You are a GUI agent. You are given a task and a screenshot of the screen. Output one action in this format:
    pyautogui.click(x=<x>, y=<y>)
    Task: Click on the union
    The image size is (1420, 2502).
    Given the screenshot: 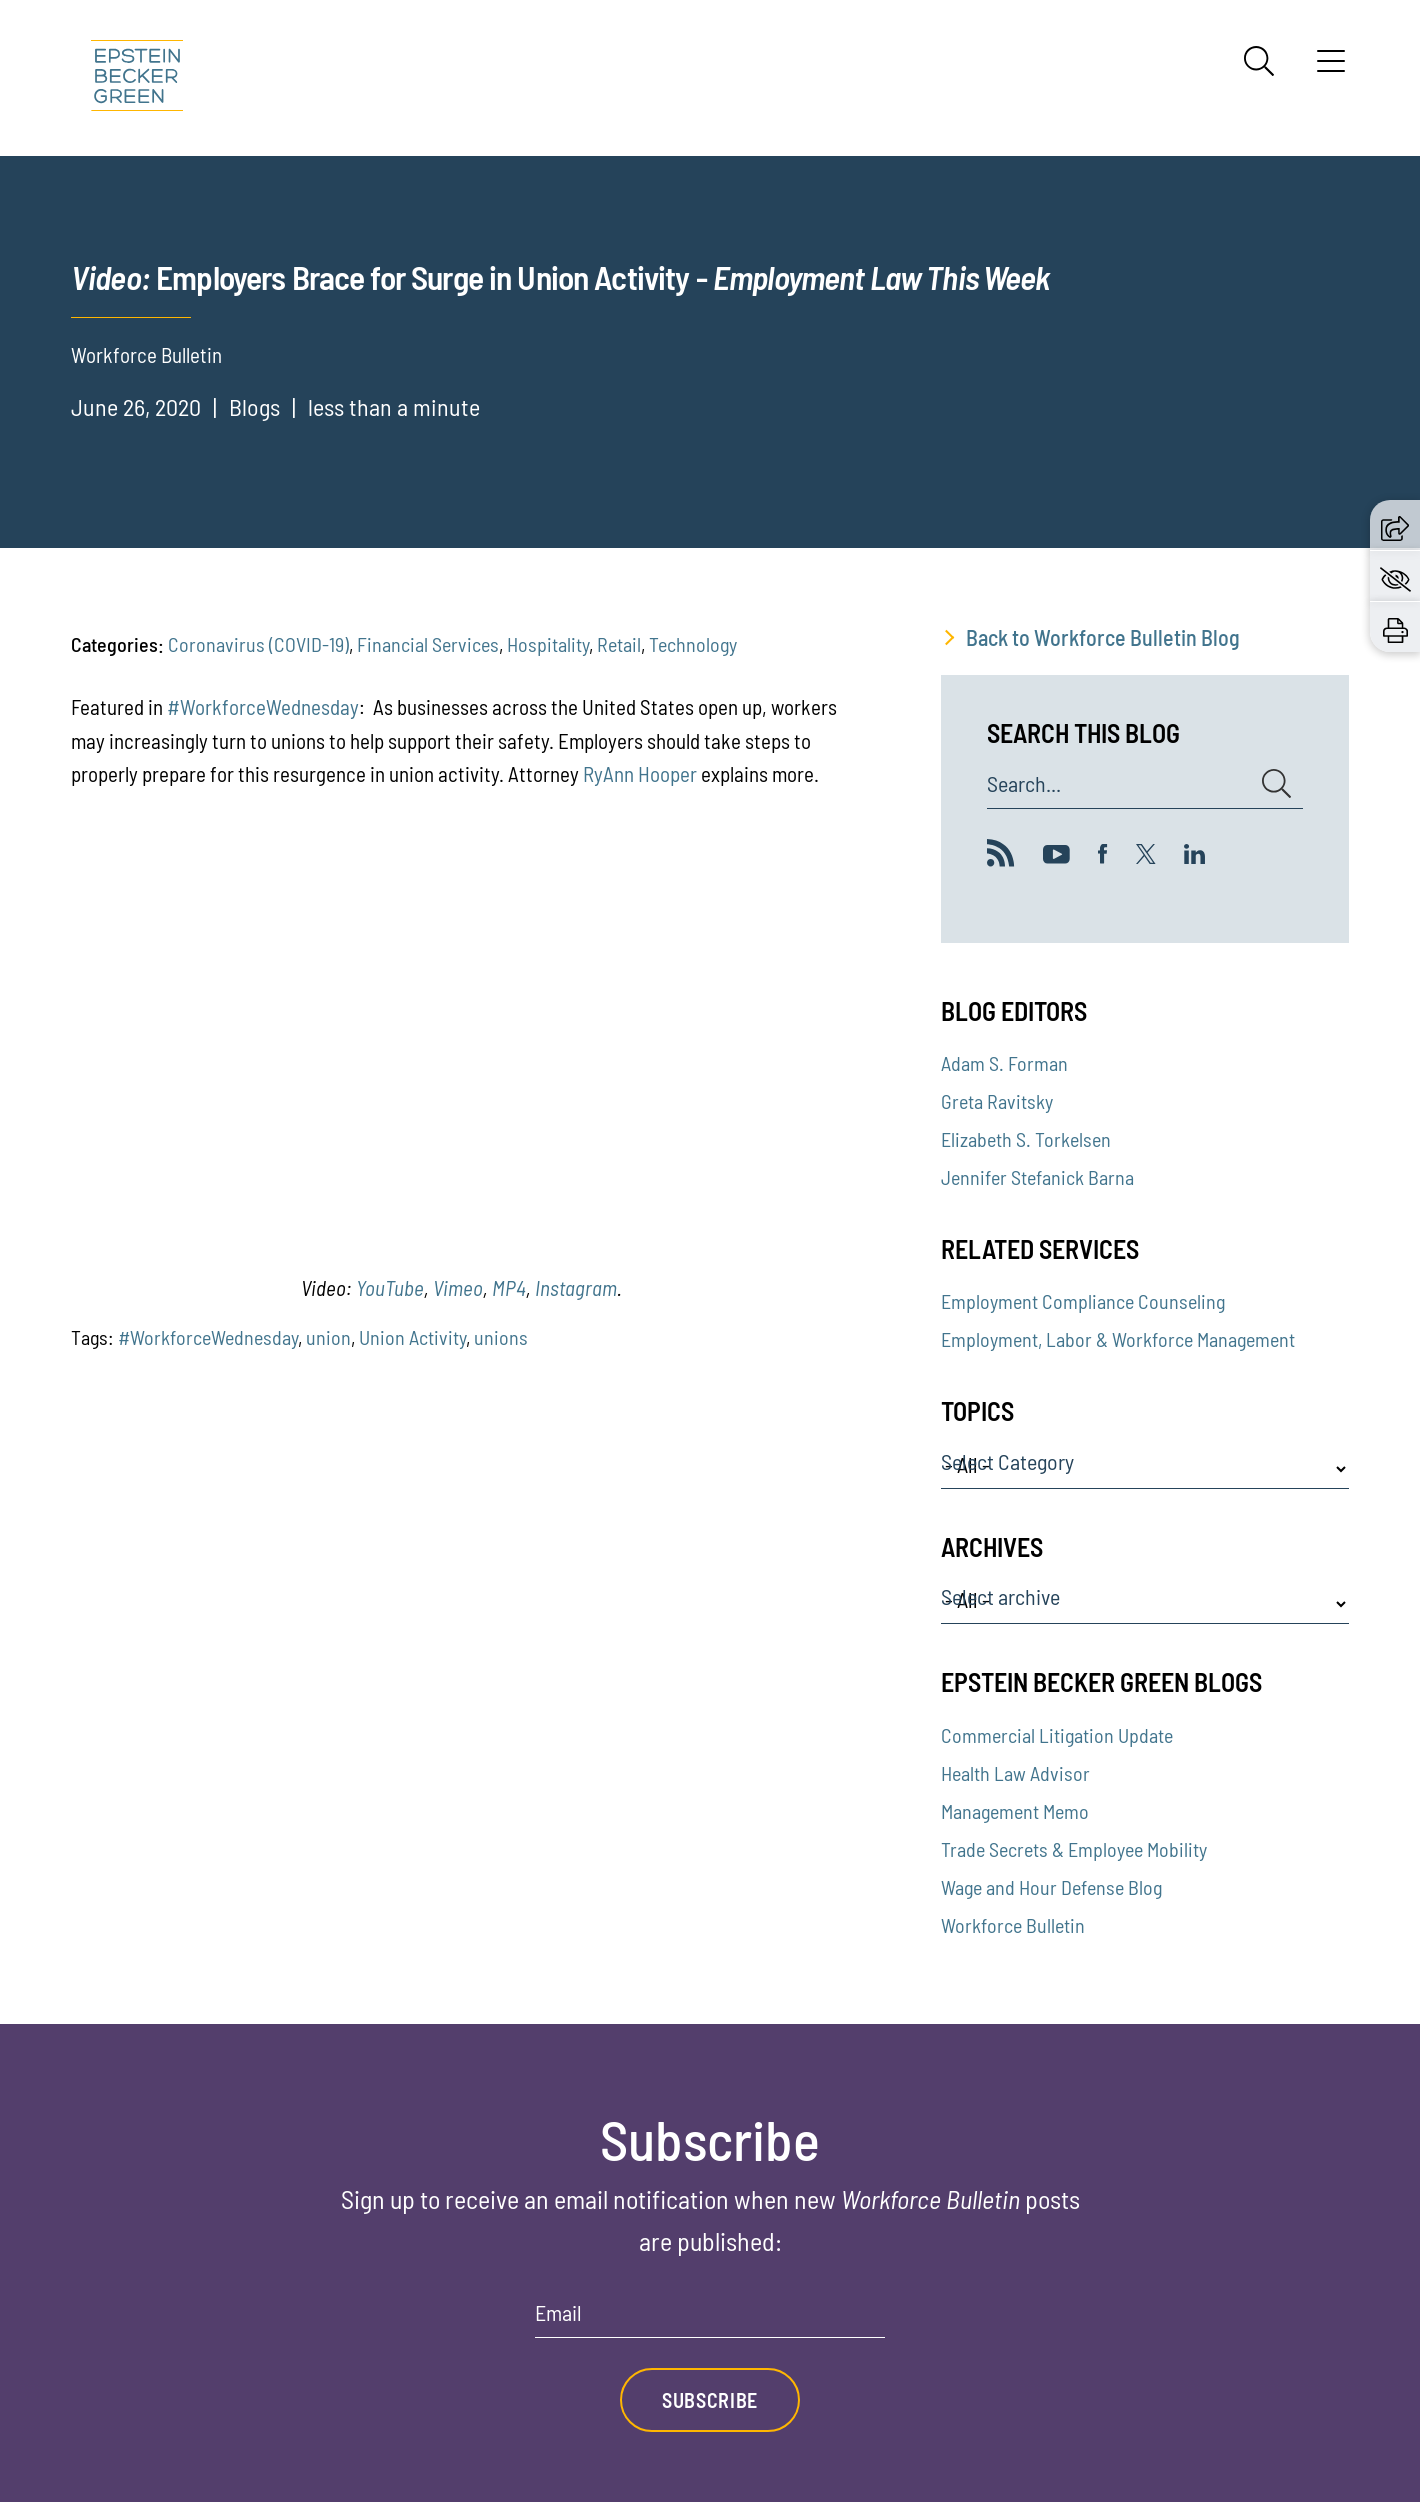 What is the action you would take?
    pyautogui.click(x=328, y=1337)
    